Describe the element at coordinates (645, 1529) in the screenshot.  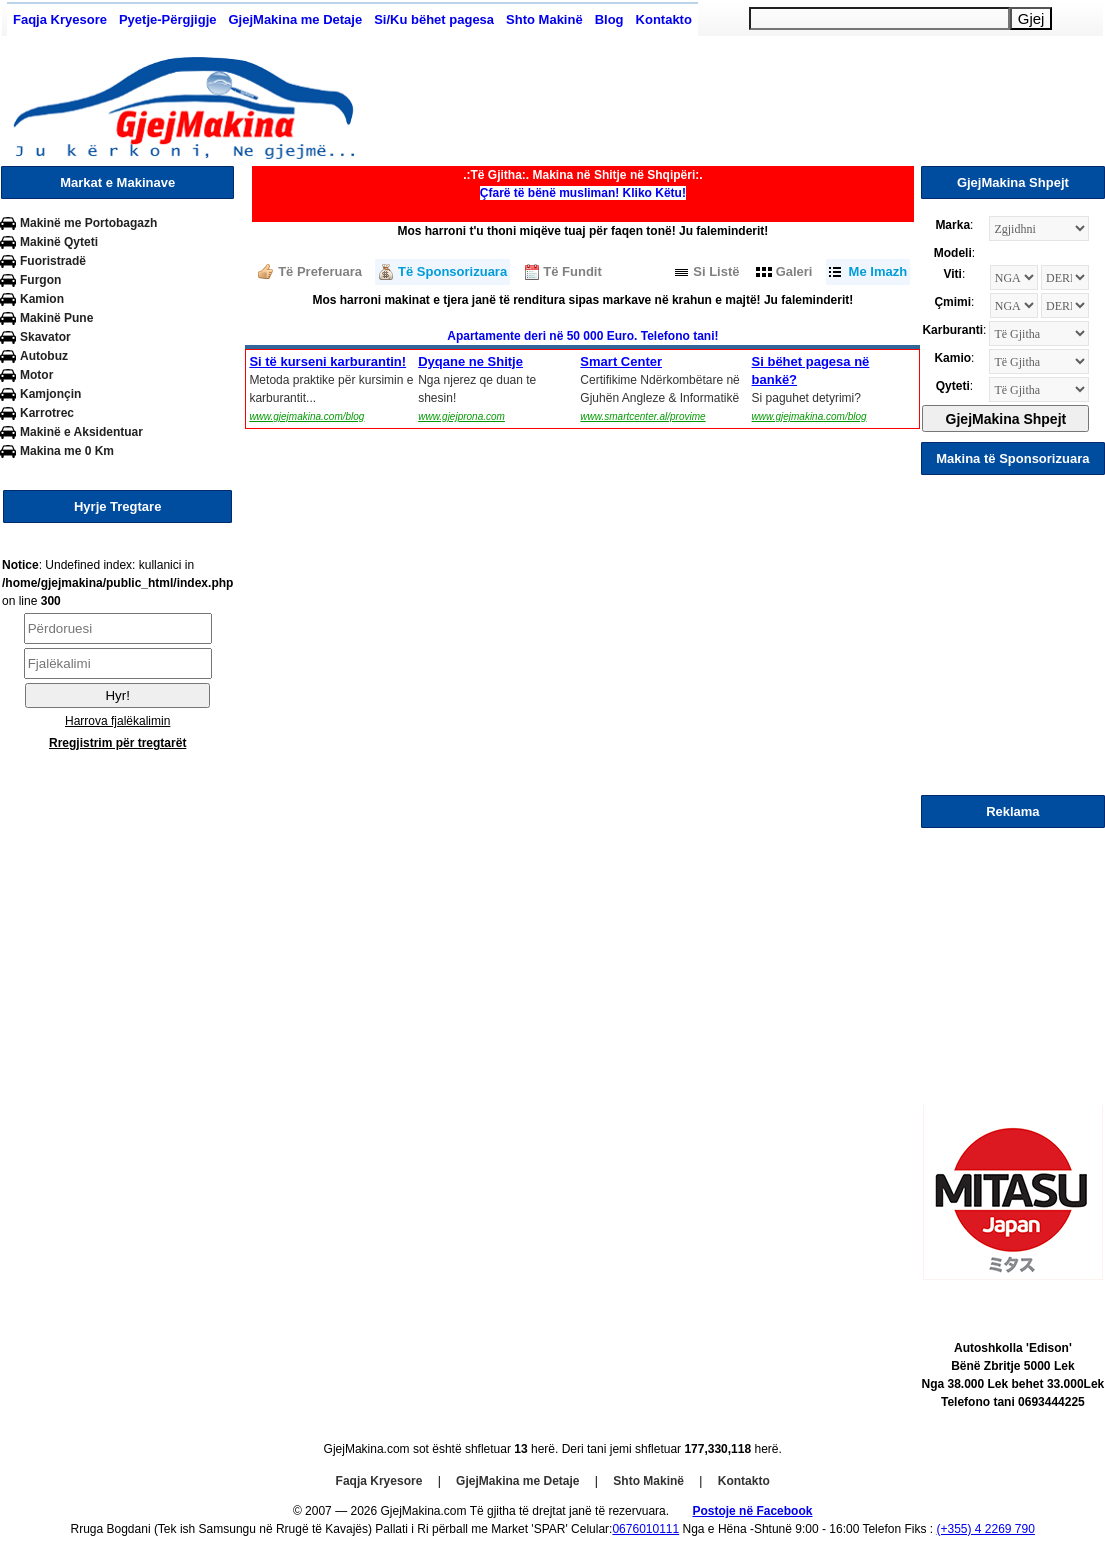
I see `0676010111` at that location.